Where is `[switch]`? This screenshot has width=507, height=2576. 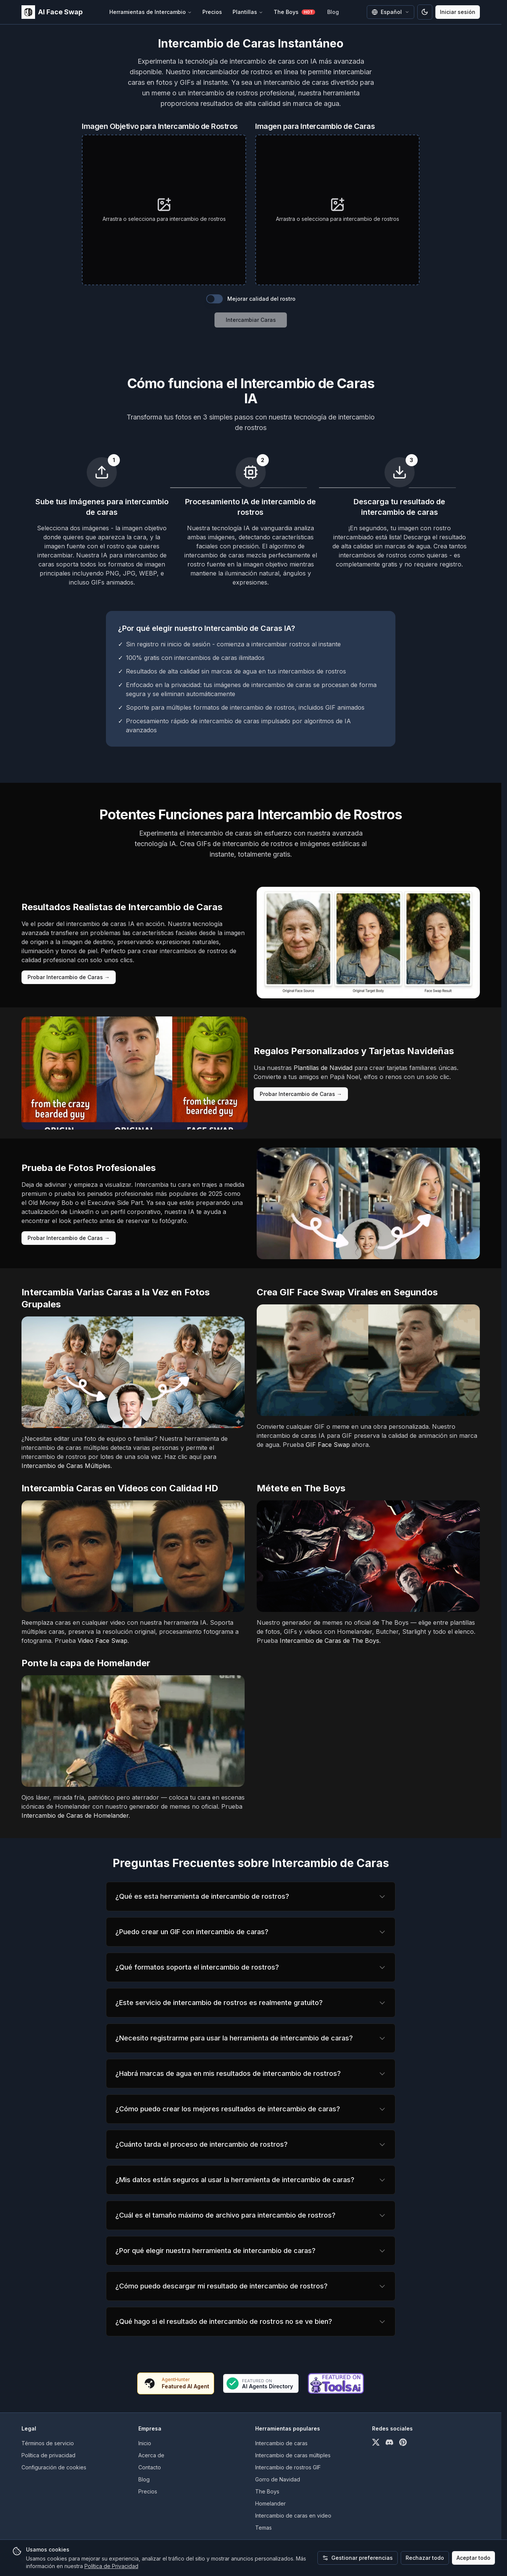 [switch] is located at coordinates (214, 298).